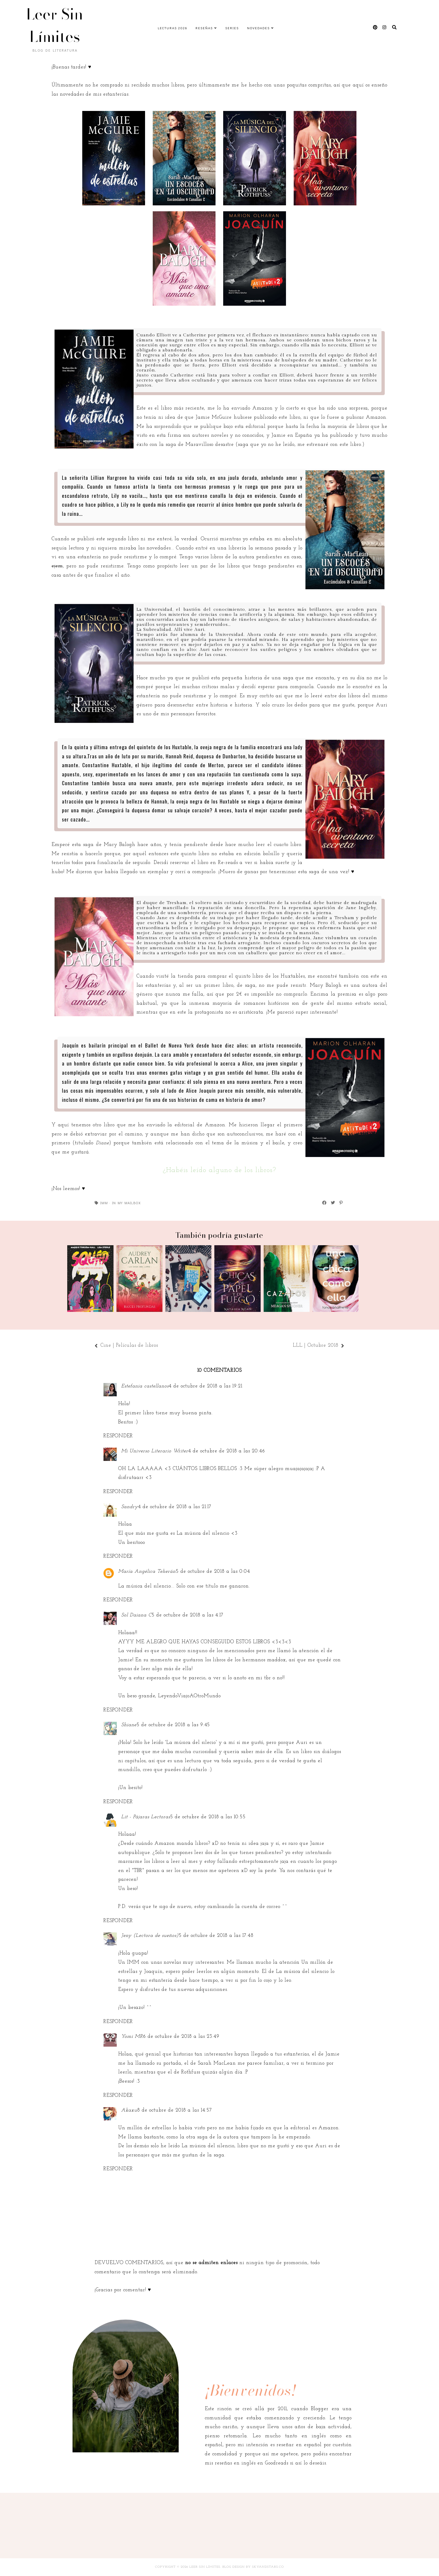 This screenshot has width=439, height=2576. Describe the element at coordinates (154, 1451) in the screenshot. I see `Mi Universo Literario Writer` at that location.